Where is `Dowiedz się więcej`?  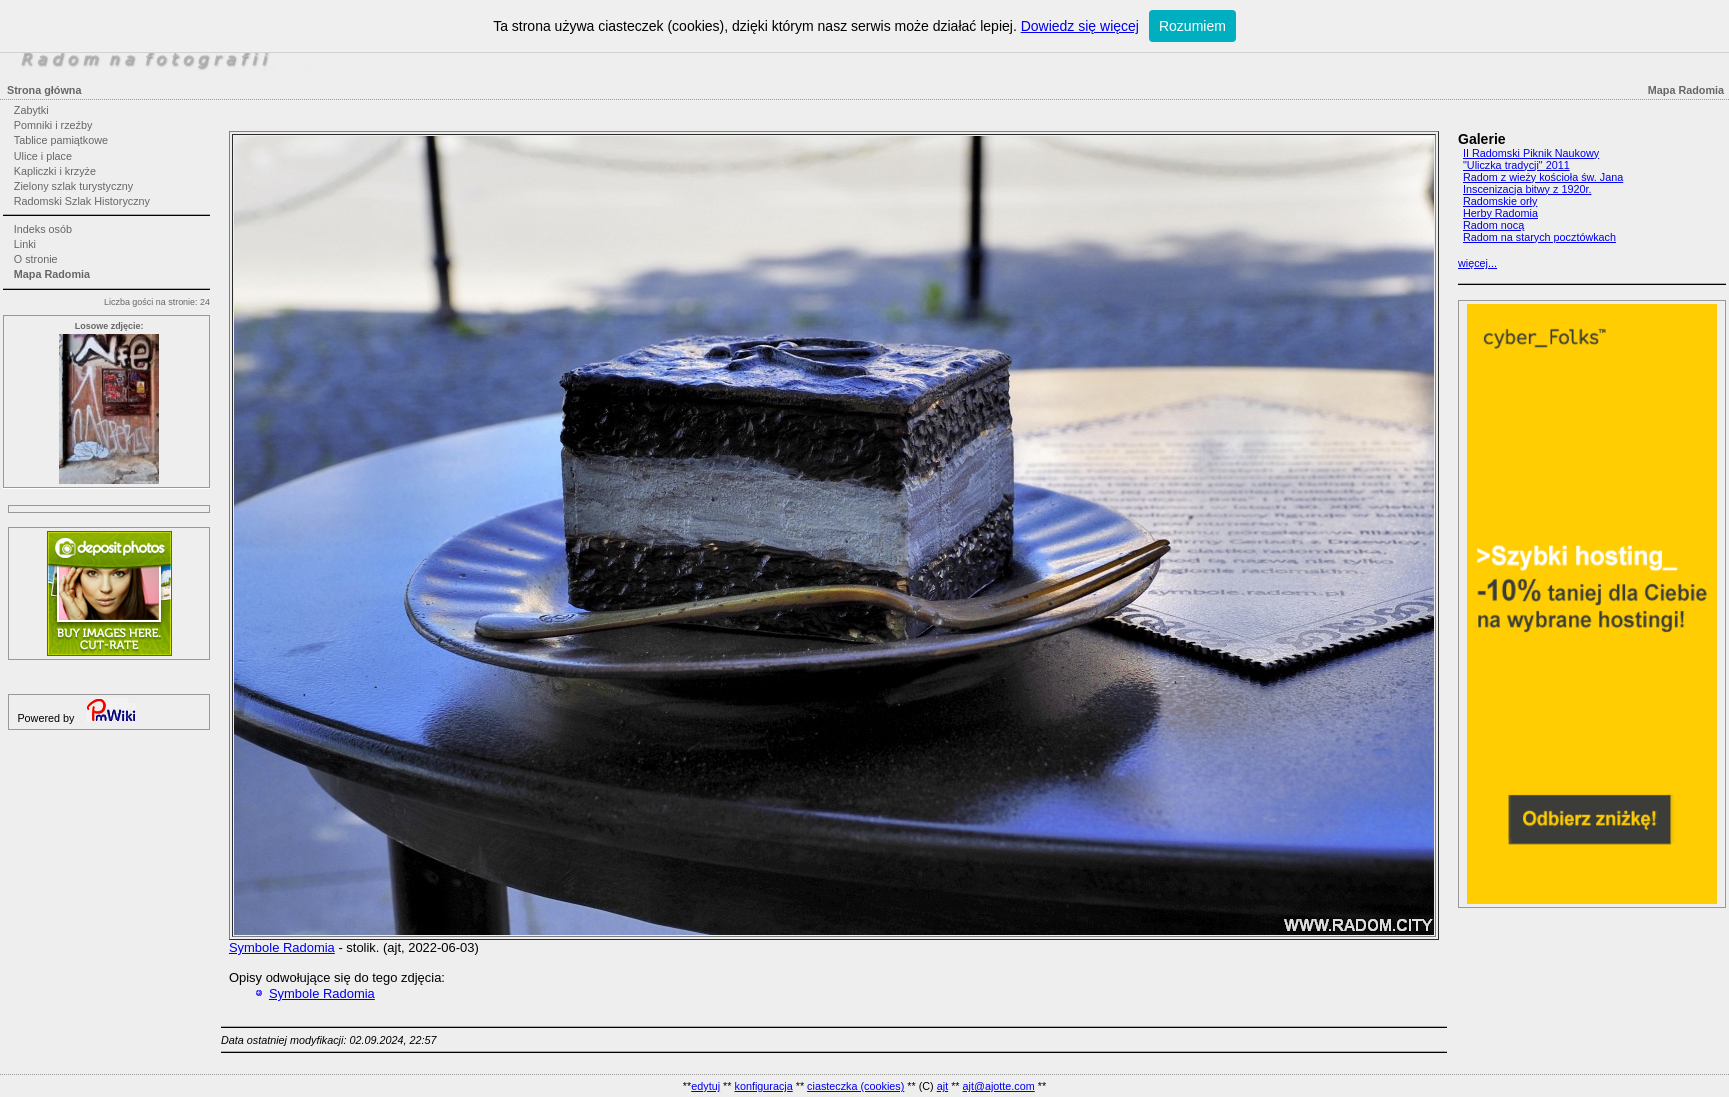 Dowiedz się więcej is located at coordinates (1080, 26).